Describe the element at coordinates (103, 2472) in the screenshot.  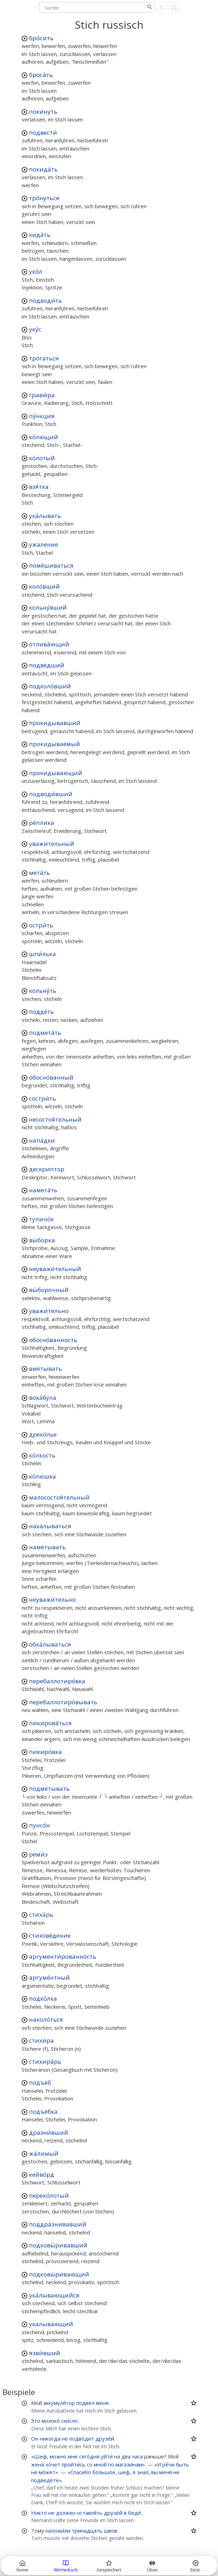
I see `большо́е` at that location.